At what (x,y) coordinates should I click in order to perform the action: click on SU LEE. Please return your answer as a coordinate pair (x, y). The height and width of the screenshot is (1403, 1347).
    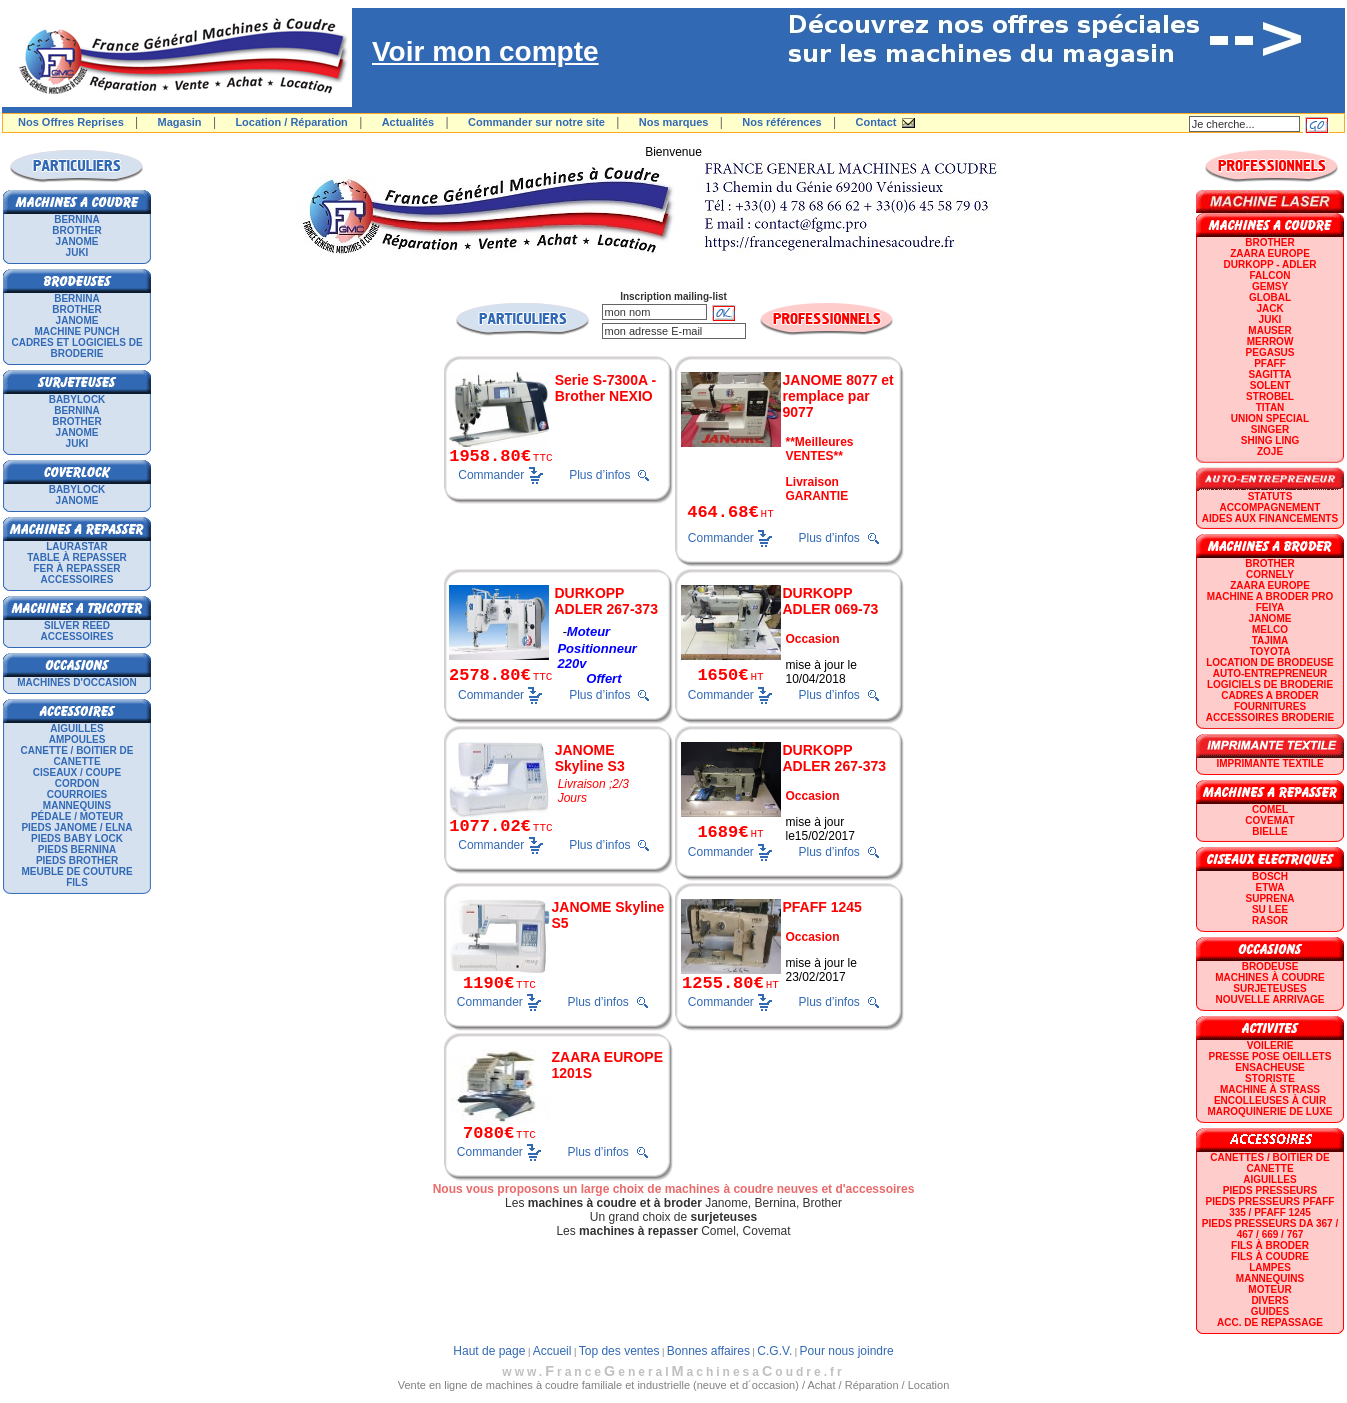
    Looking at the image, I should click on (1270, 909).